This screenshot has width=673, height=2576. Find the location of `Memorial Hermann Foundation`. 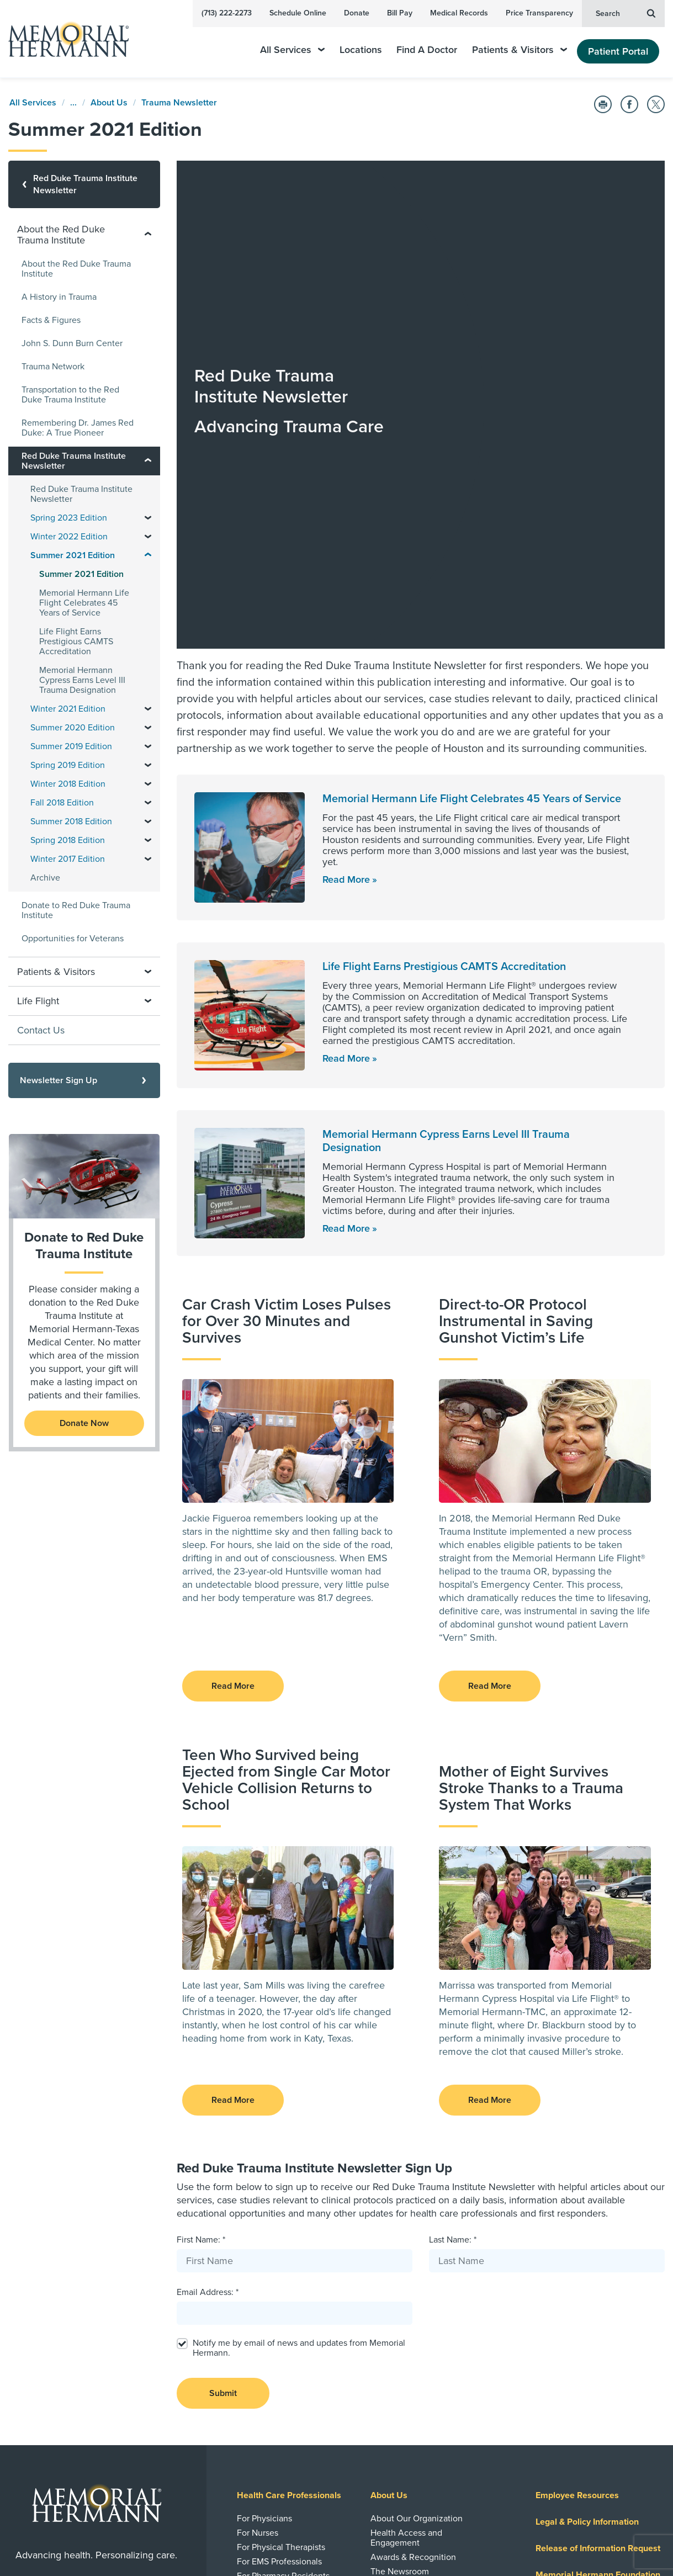

Memorial Hermann Foundation is located at coordinates (598, 2270).